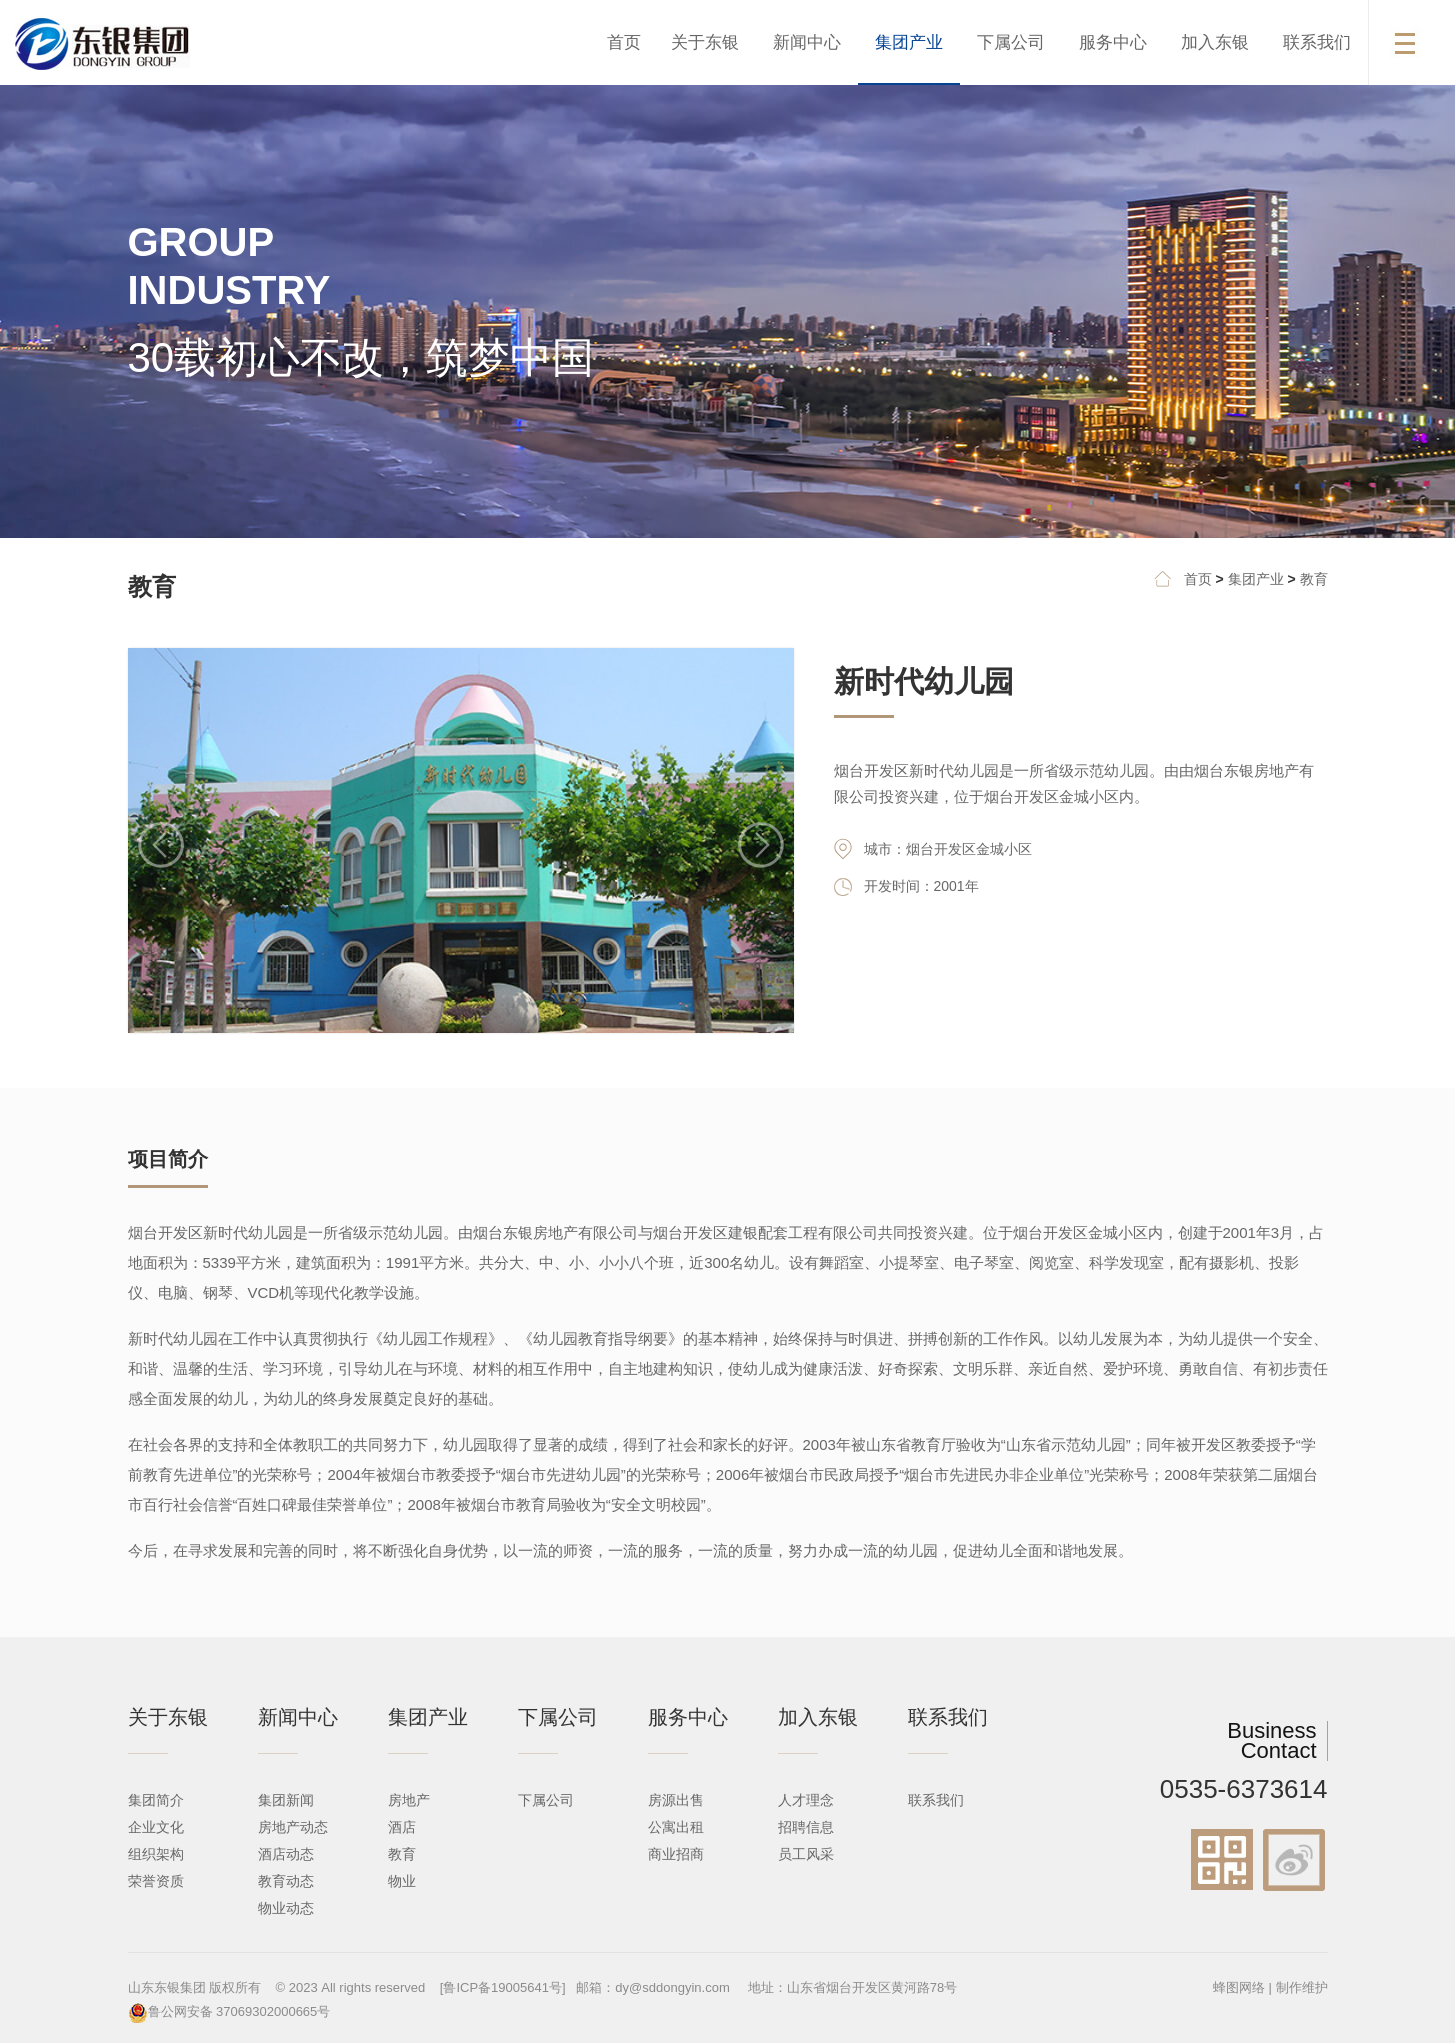  I want to click on 商业招商, so click(676, 1854).